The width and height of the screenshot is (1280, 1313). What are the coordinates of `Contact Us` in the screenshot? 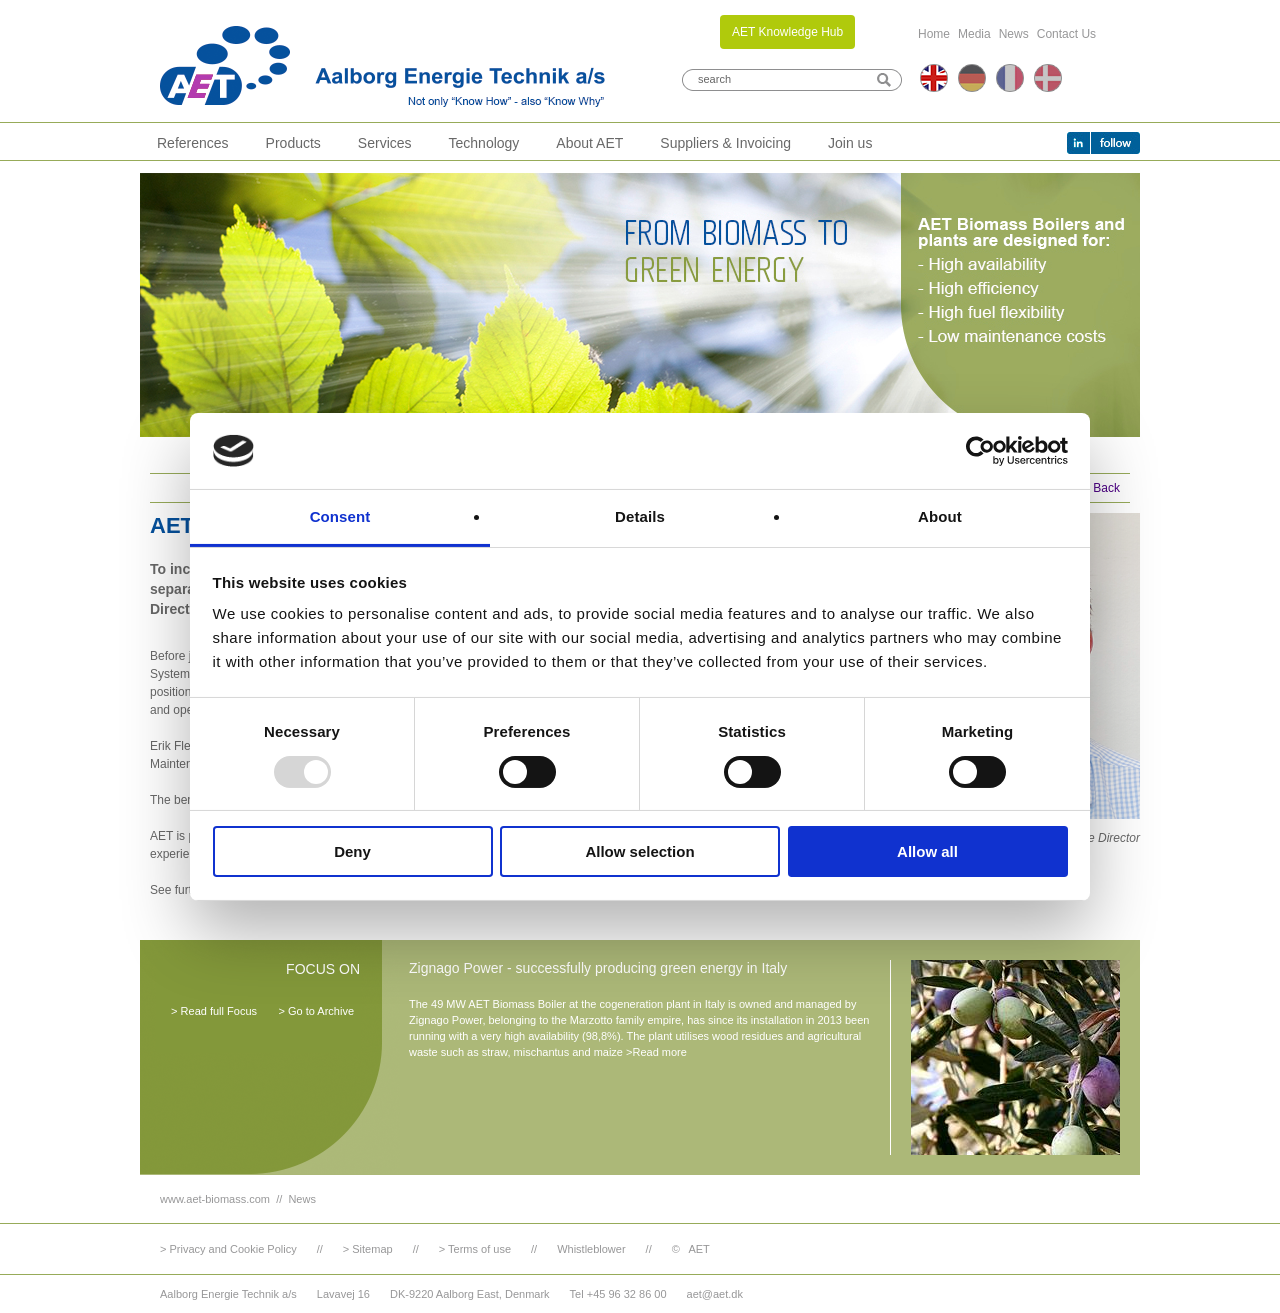 It's located at (1066, 34).